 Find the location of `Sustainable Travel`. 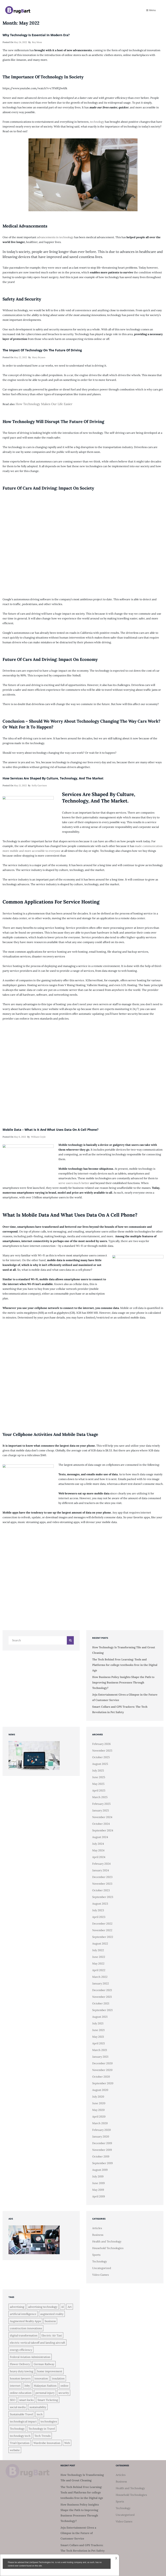

Sustainable Travel is located at coordinates (21, 2414).